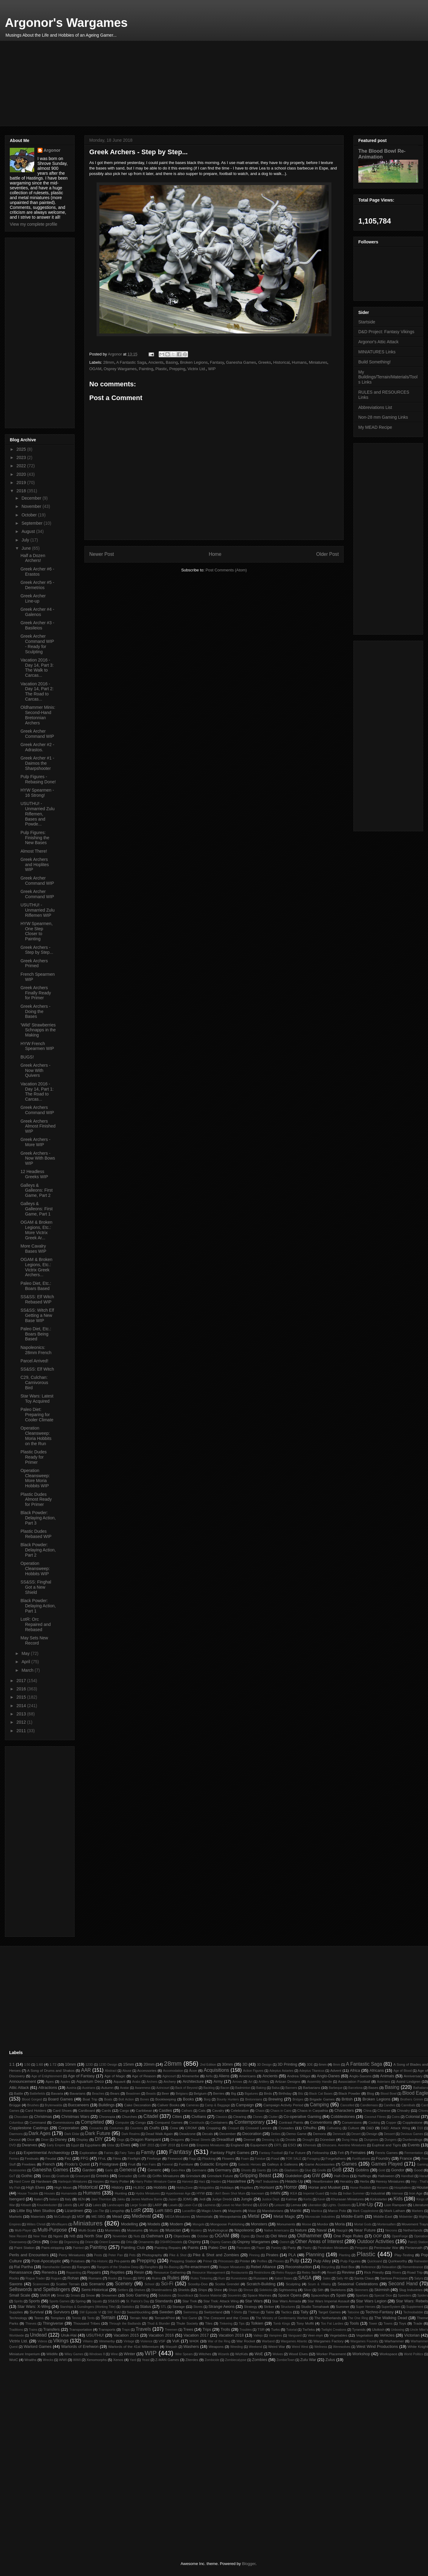 The width and height of the screenshot is (428, 2576). I want to click on Army, so click(218, 2081).